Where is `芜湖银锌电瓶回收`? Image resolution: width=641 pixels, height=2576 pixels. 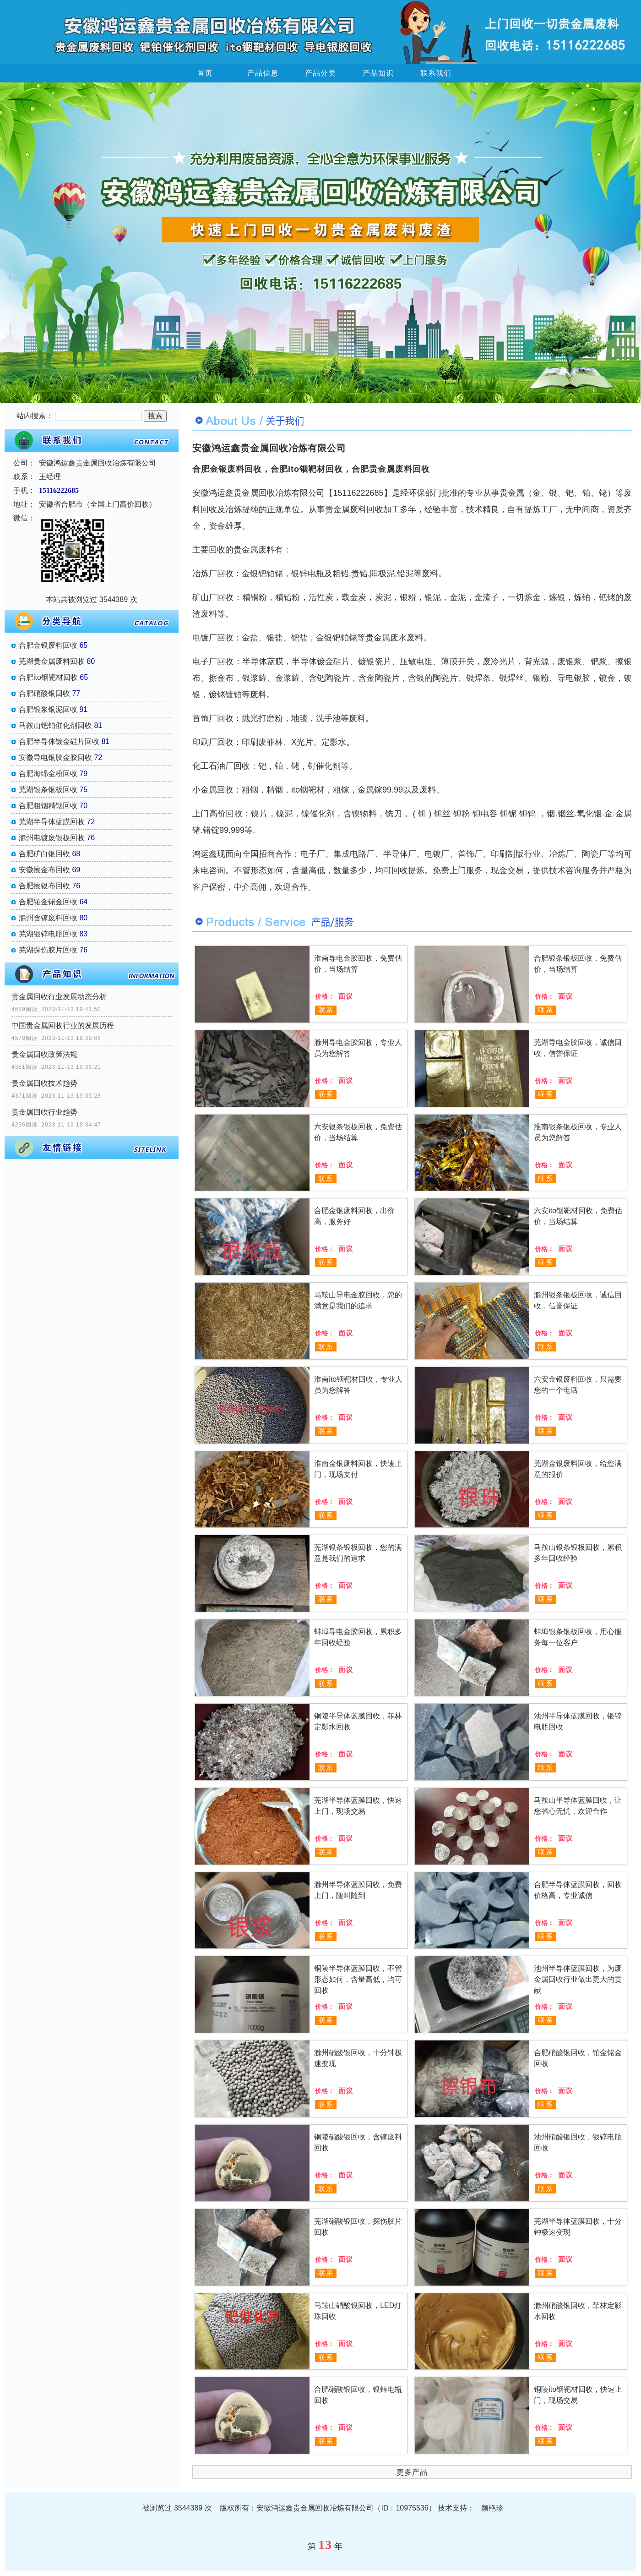
芜湖银锌电瓶回收 is located at coordinates (48, 934).